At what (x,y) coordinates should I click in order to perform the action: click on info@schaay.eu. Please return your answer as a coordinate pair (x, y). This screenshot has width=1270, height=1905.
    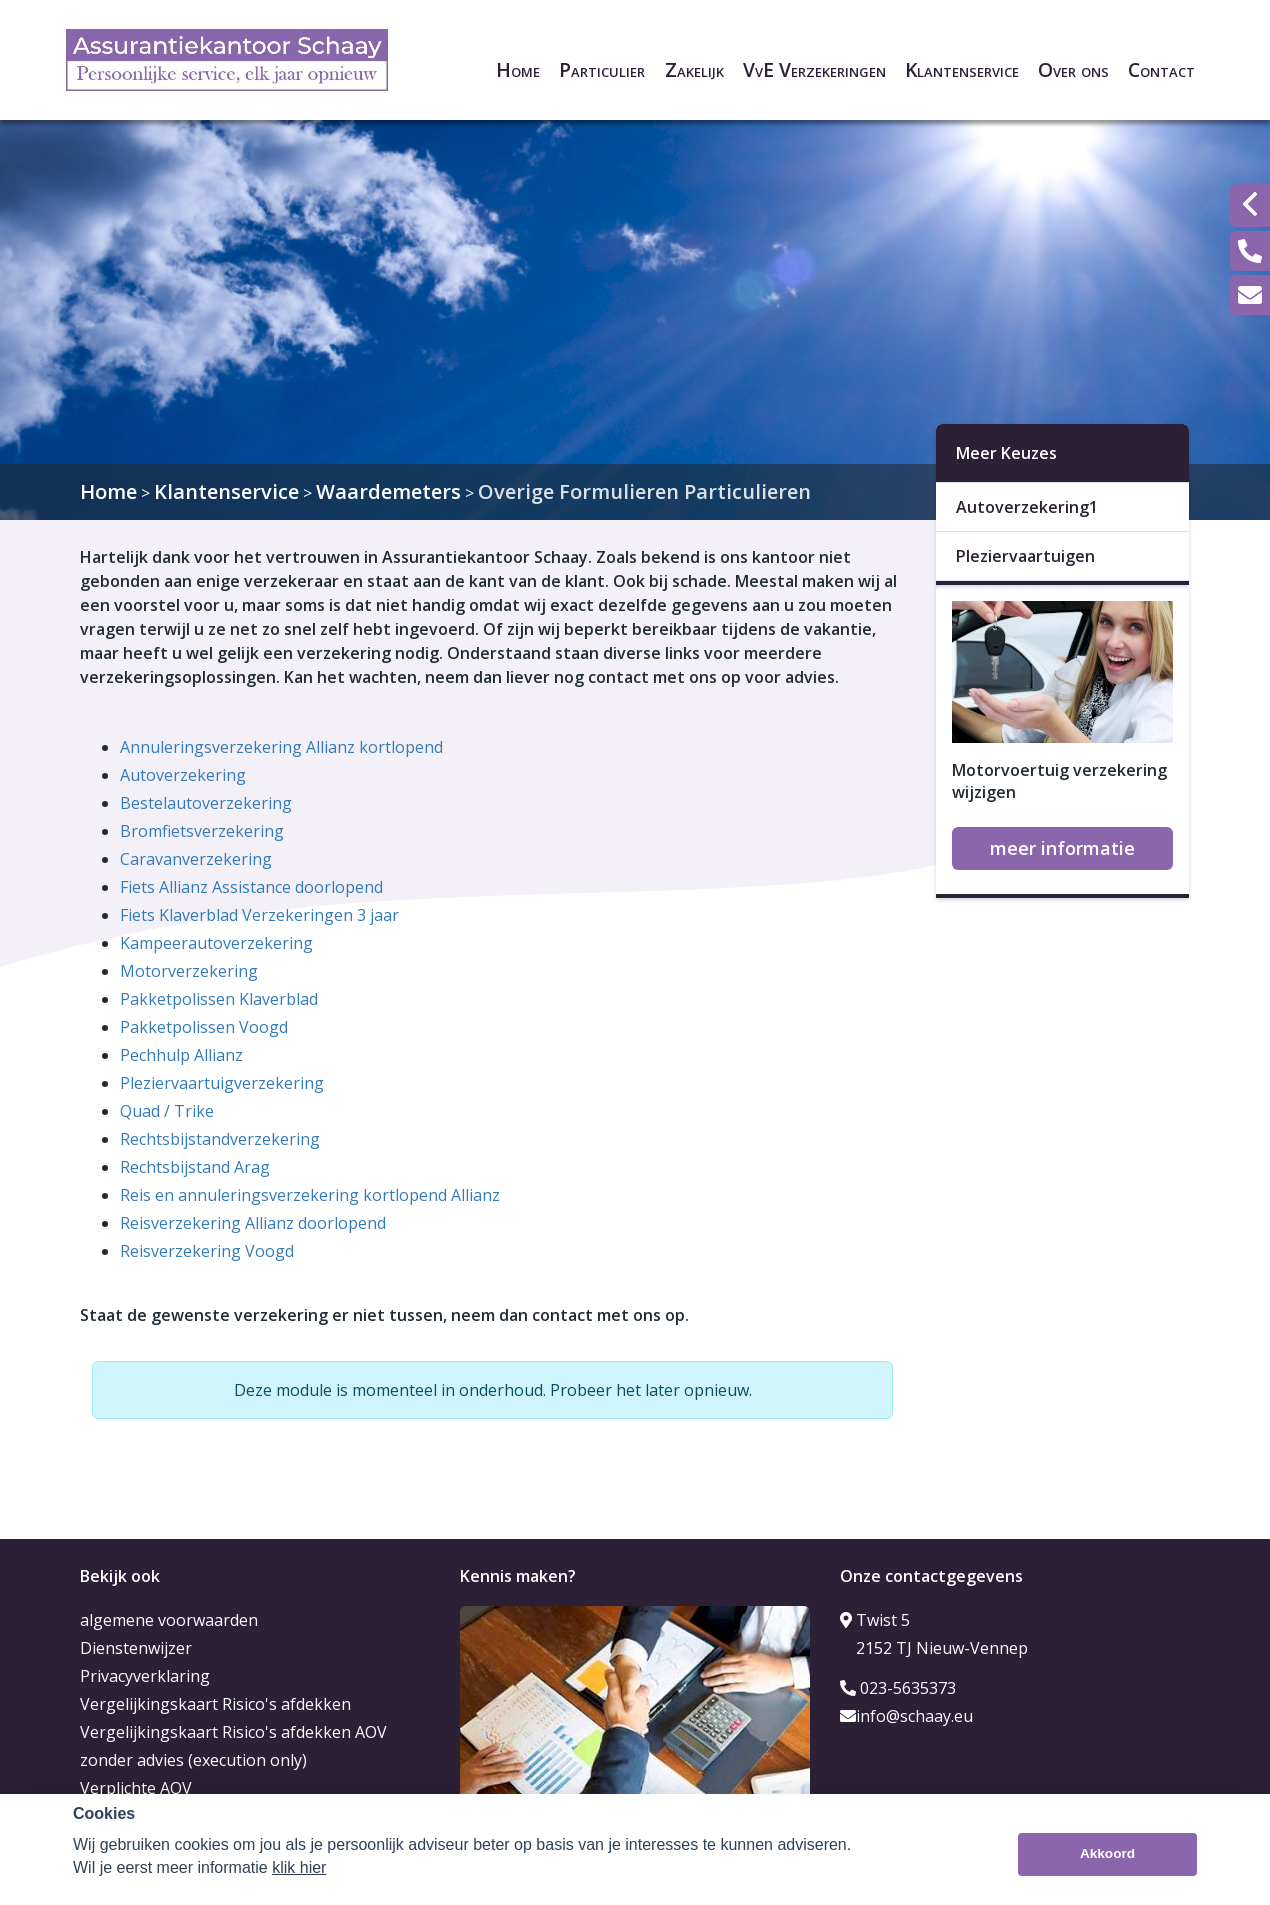
    Looking at the image, I should click on (906, 1716).